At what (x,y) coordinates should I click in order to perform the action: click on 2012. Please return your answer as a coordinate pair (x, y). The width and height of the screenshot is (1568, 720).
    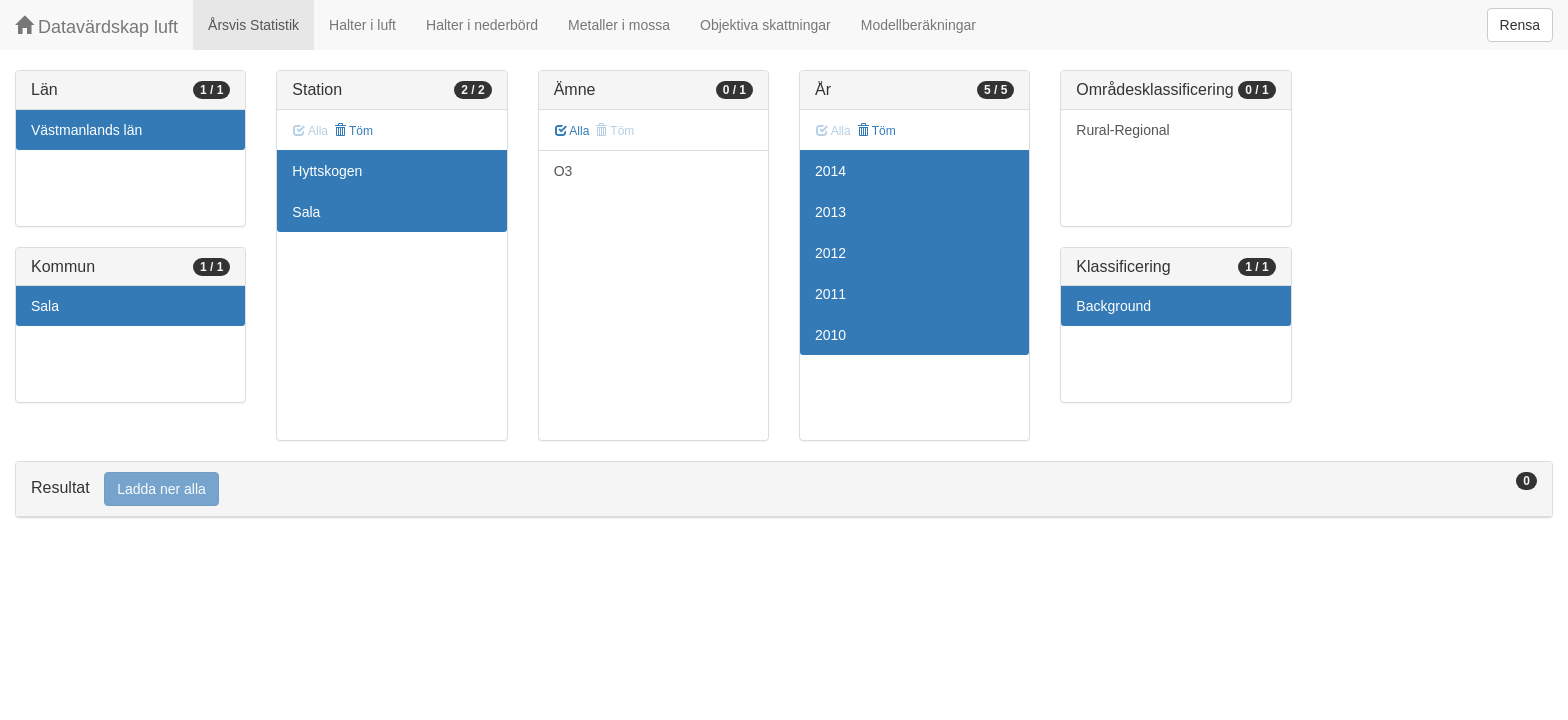
    Looking at the image, I should click on (830, 253).